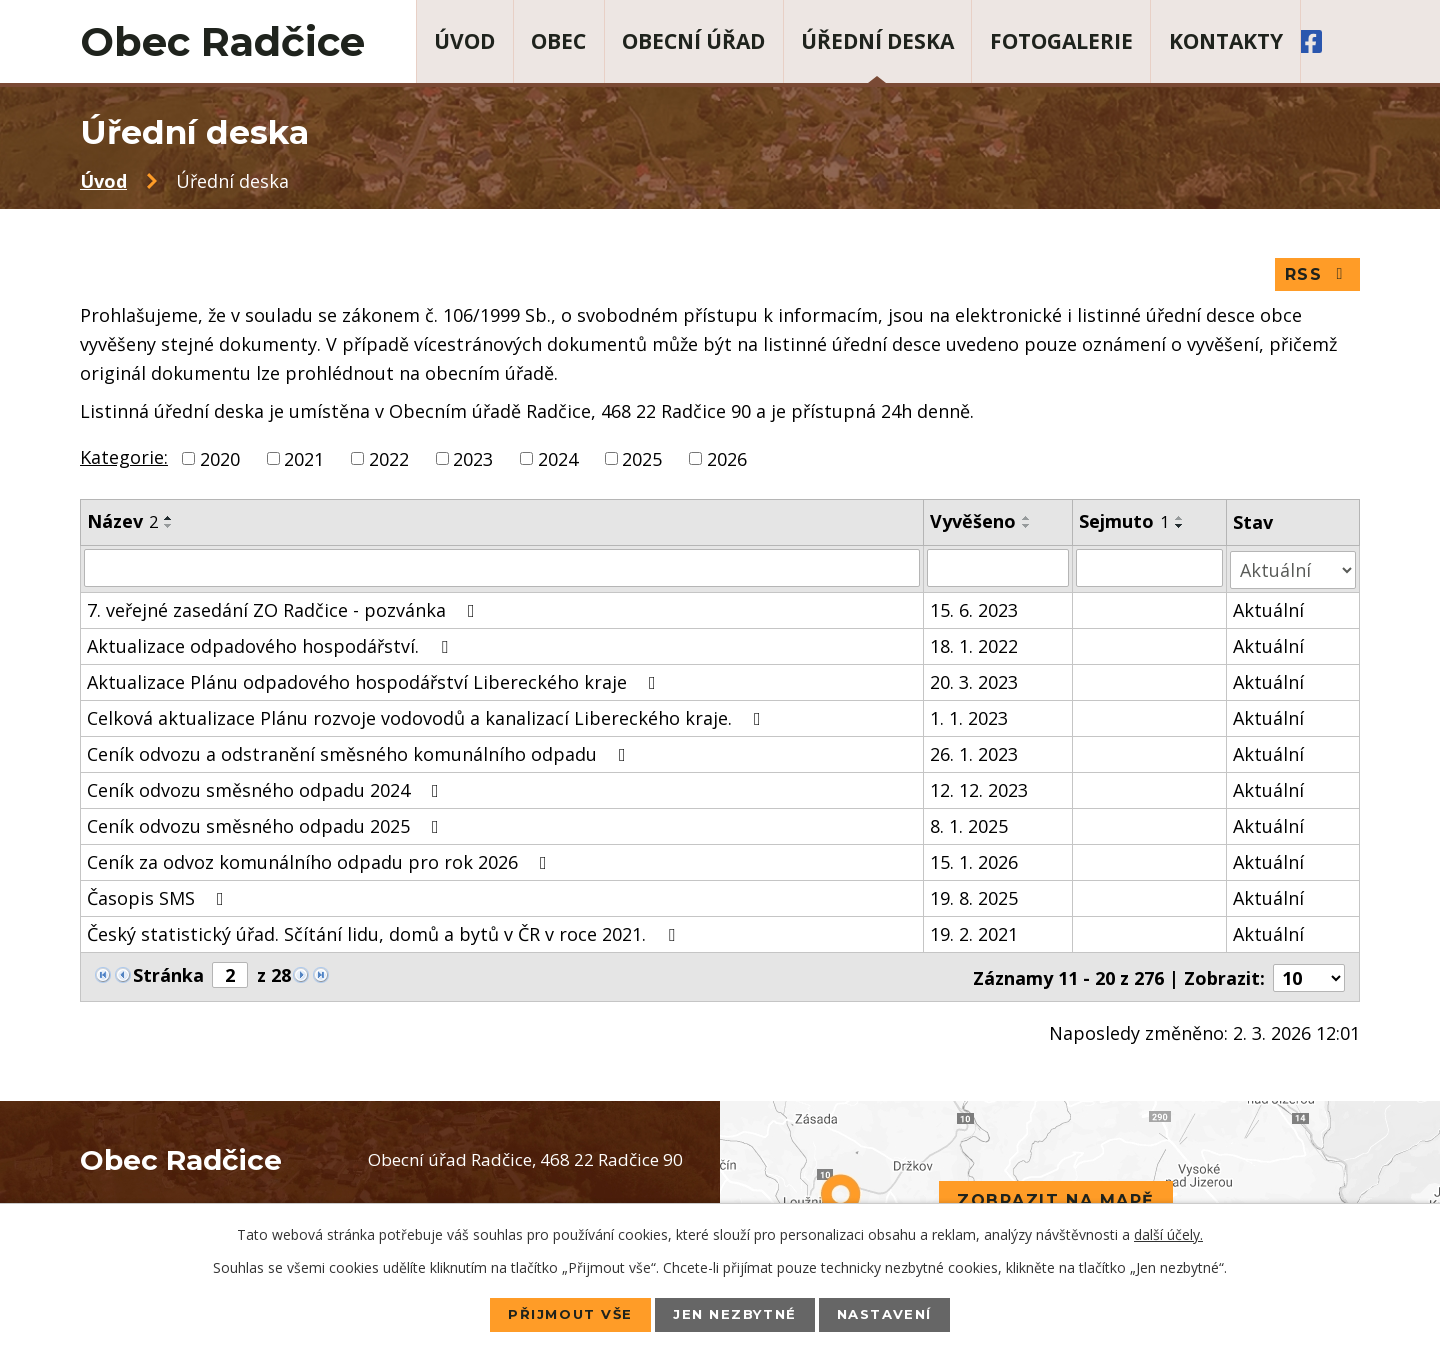  Describe the element at coordinates (1124, 525) in the screenshot. I see `Sejmuto` at that location.